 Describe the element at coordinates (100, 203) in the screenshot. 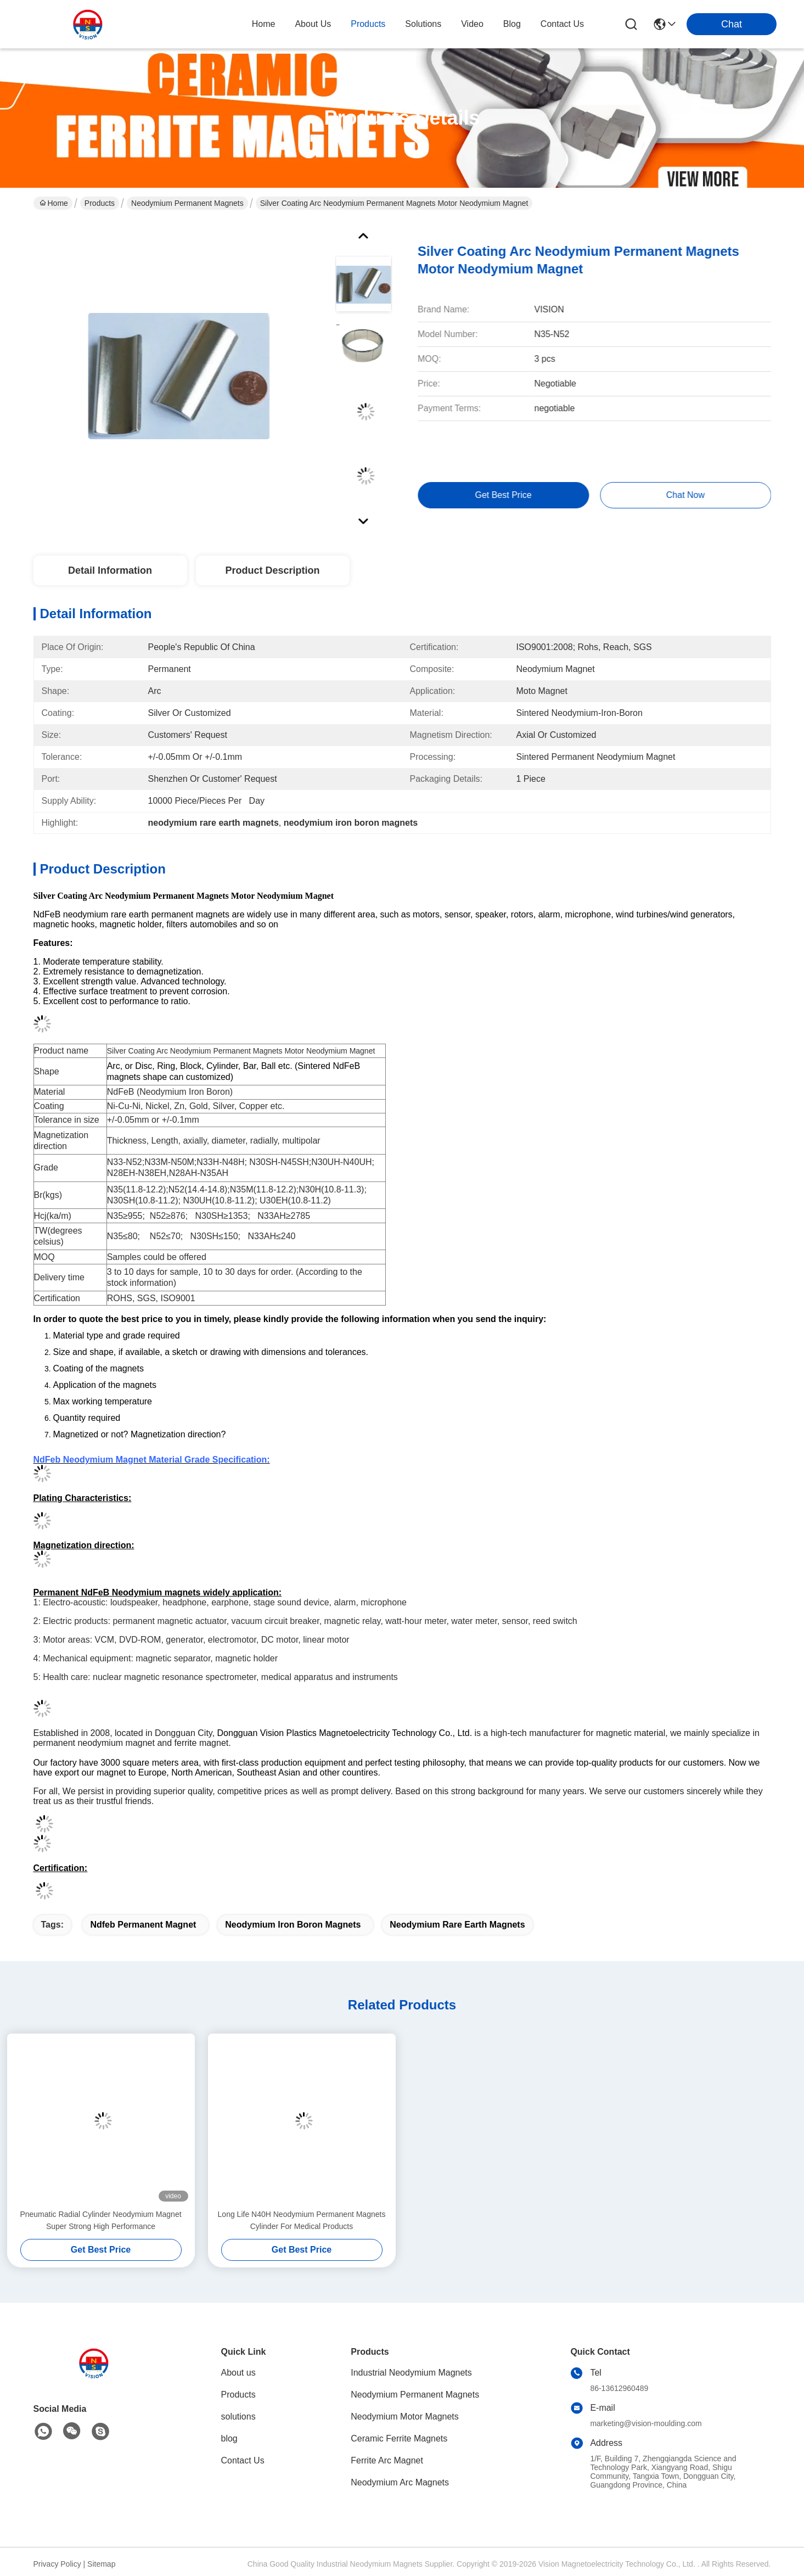

I see `Products` at that location.